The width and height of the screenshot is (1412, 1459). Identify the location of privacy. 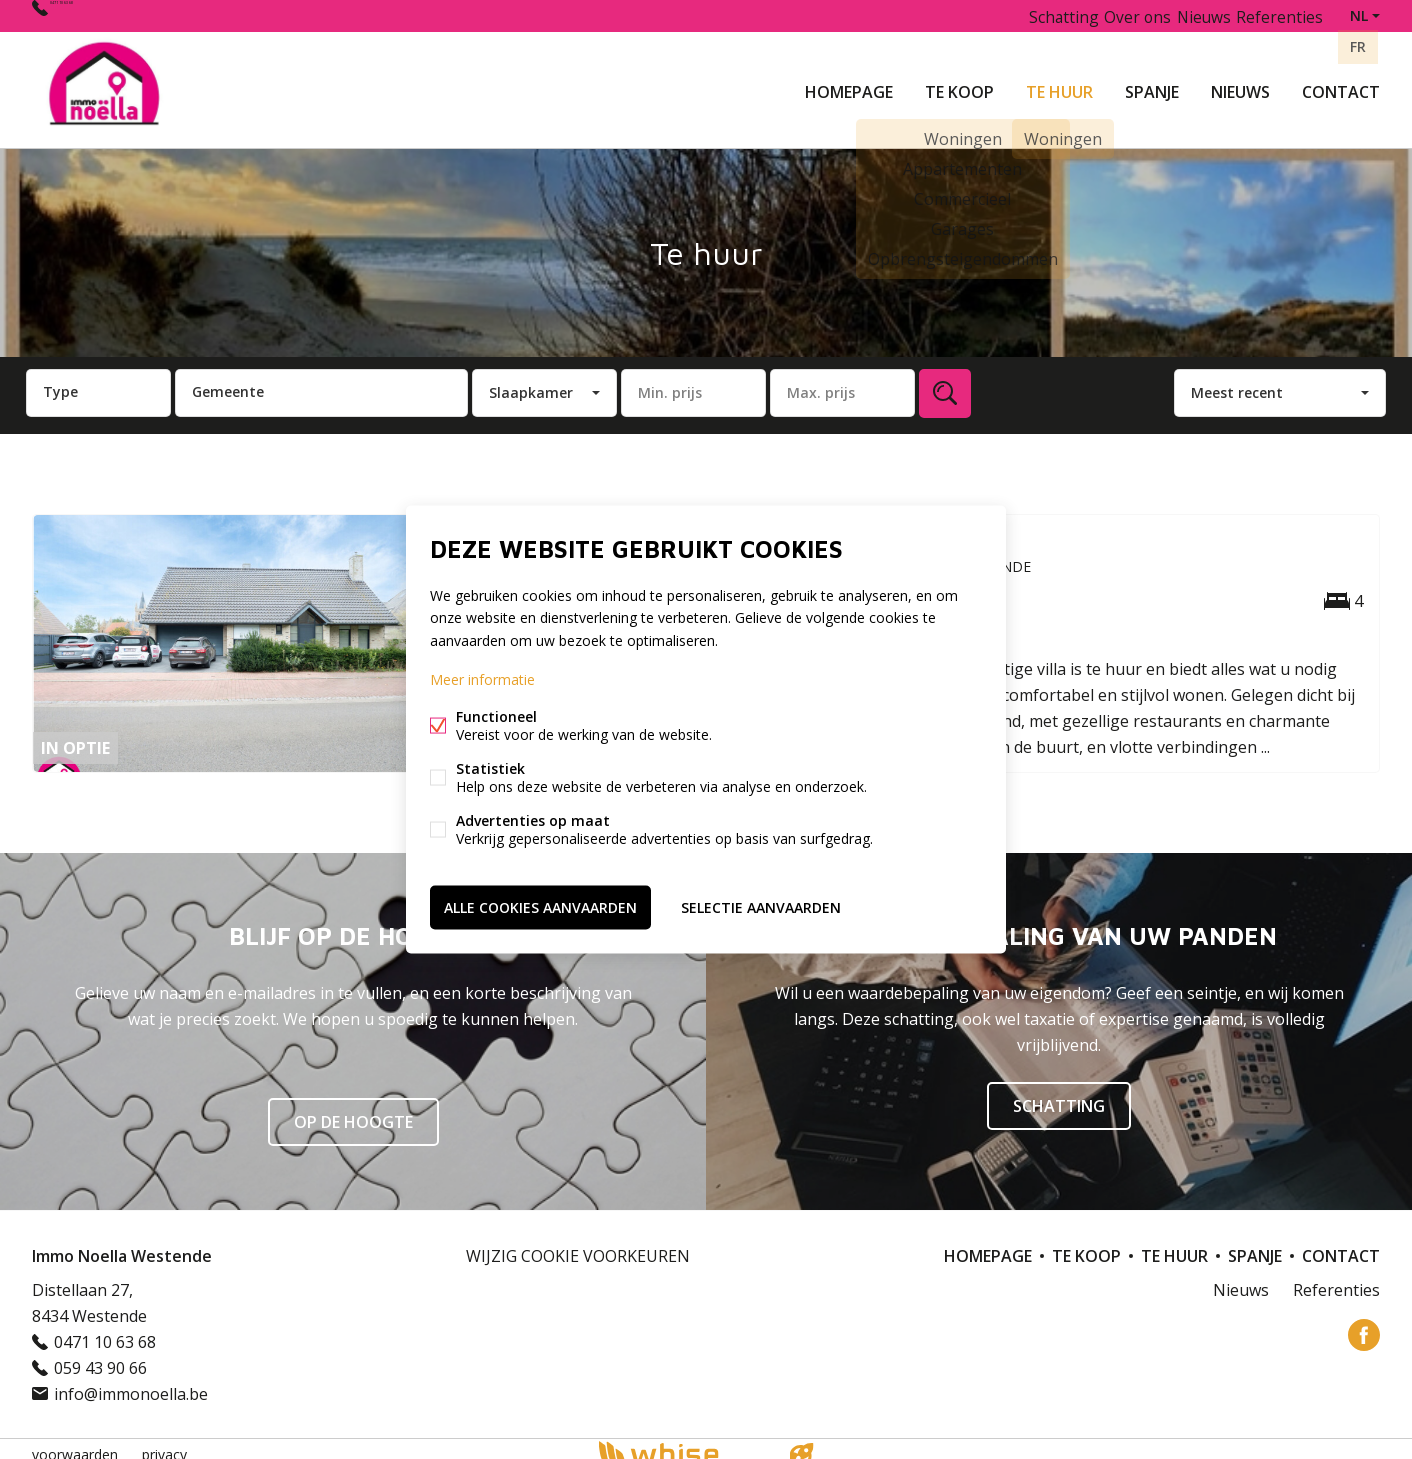
(164, 1442).